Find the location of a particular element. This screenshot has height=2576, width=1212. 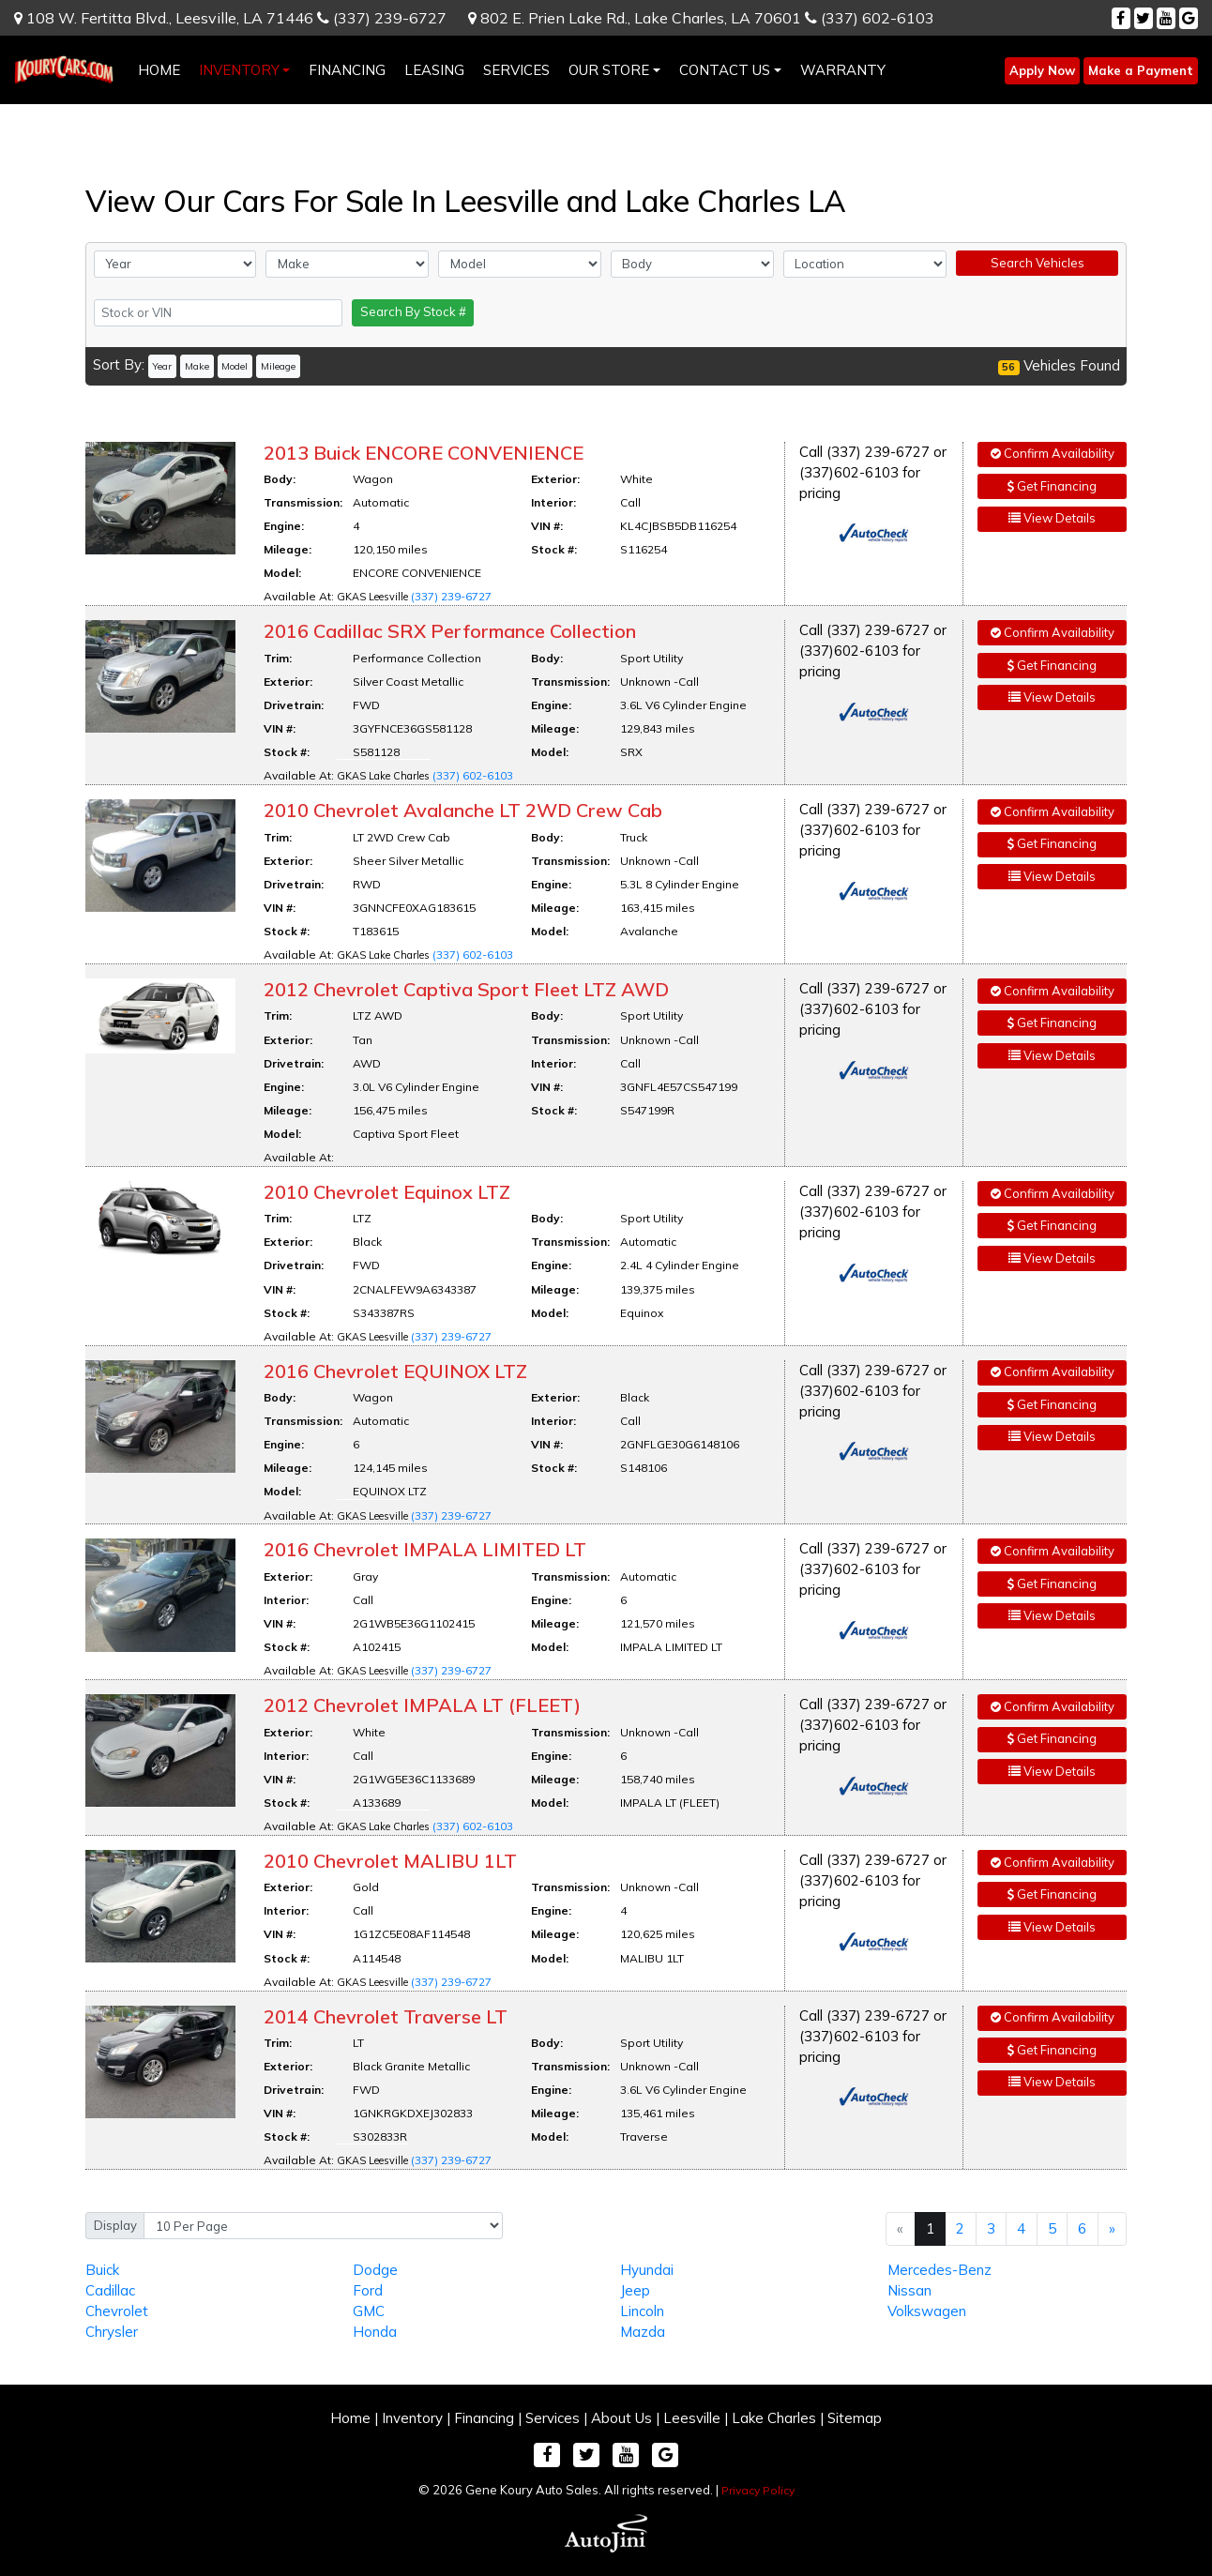

Jeep is located at coordinates (635, 2290).